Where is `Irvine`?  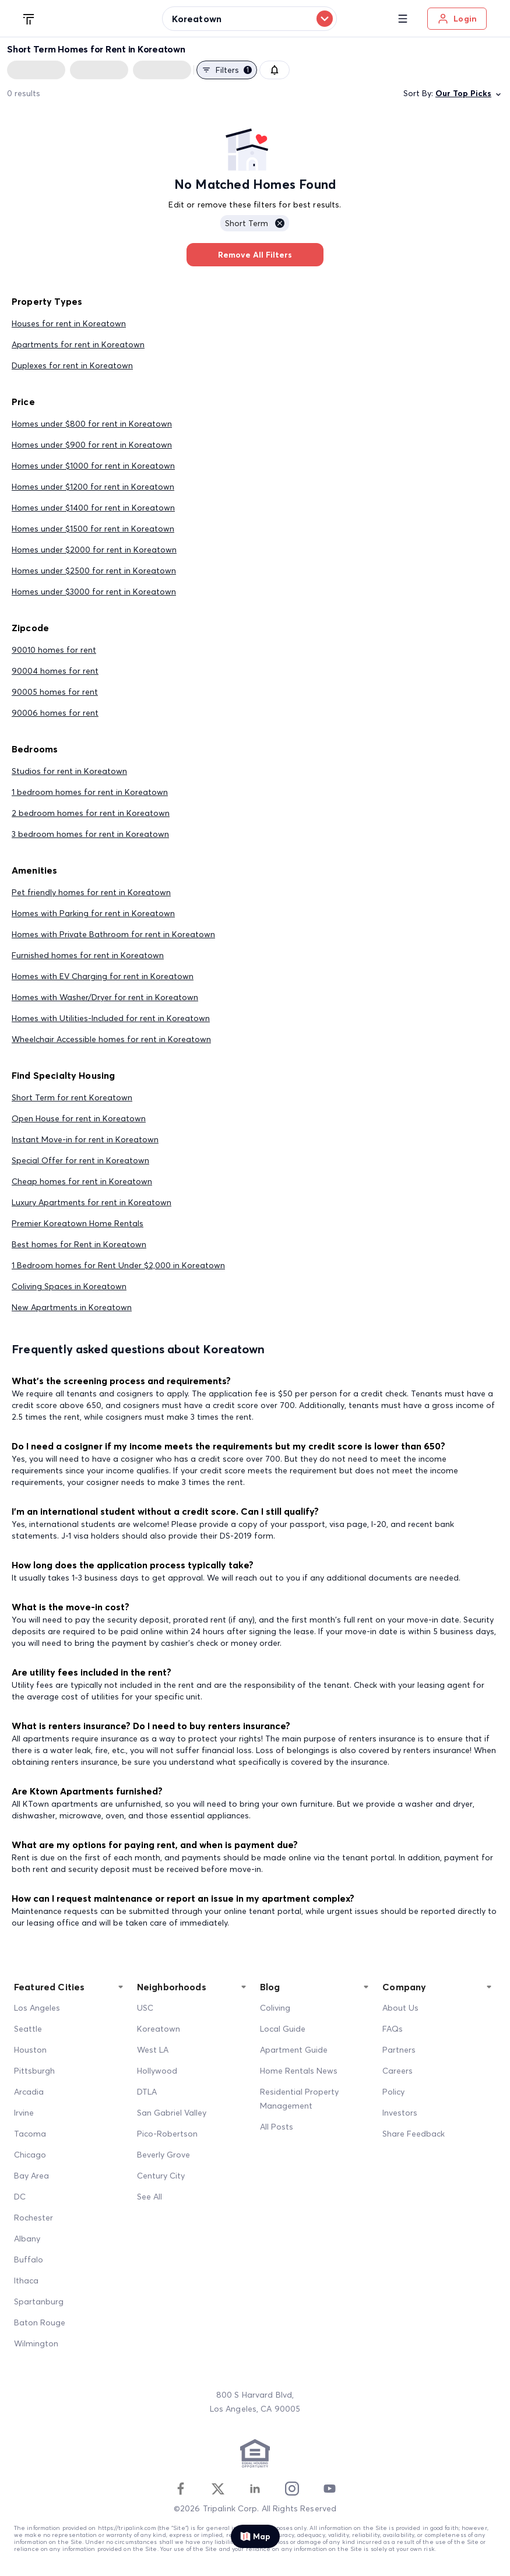
Irvine is located at coordinates (24, 2112).